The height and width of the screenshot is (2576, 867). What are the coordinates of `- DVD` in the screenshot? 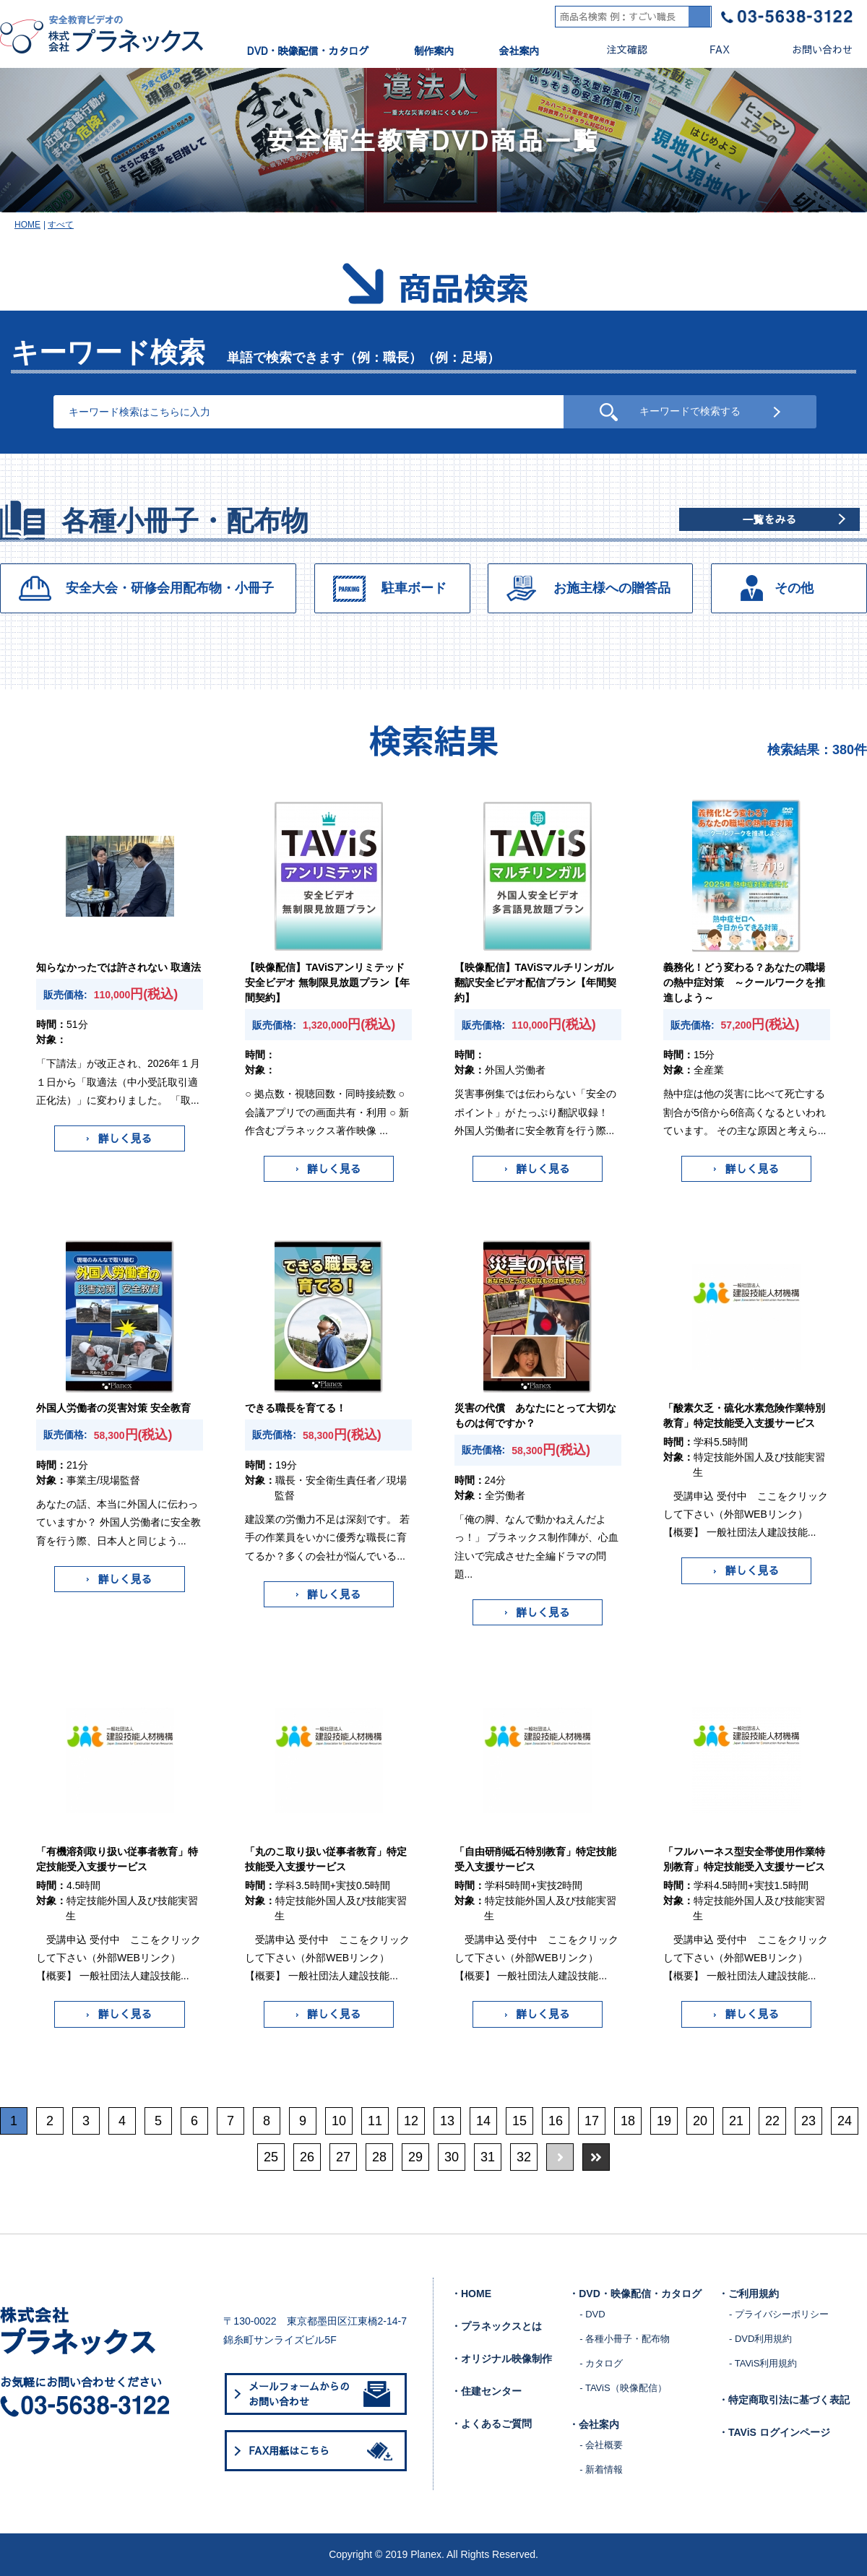 It's located at (592, 2314).